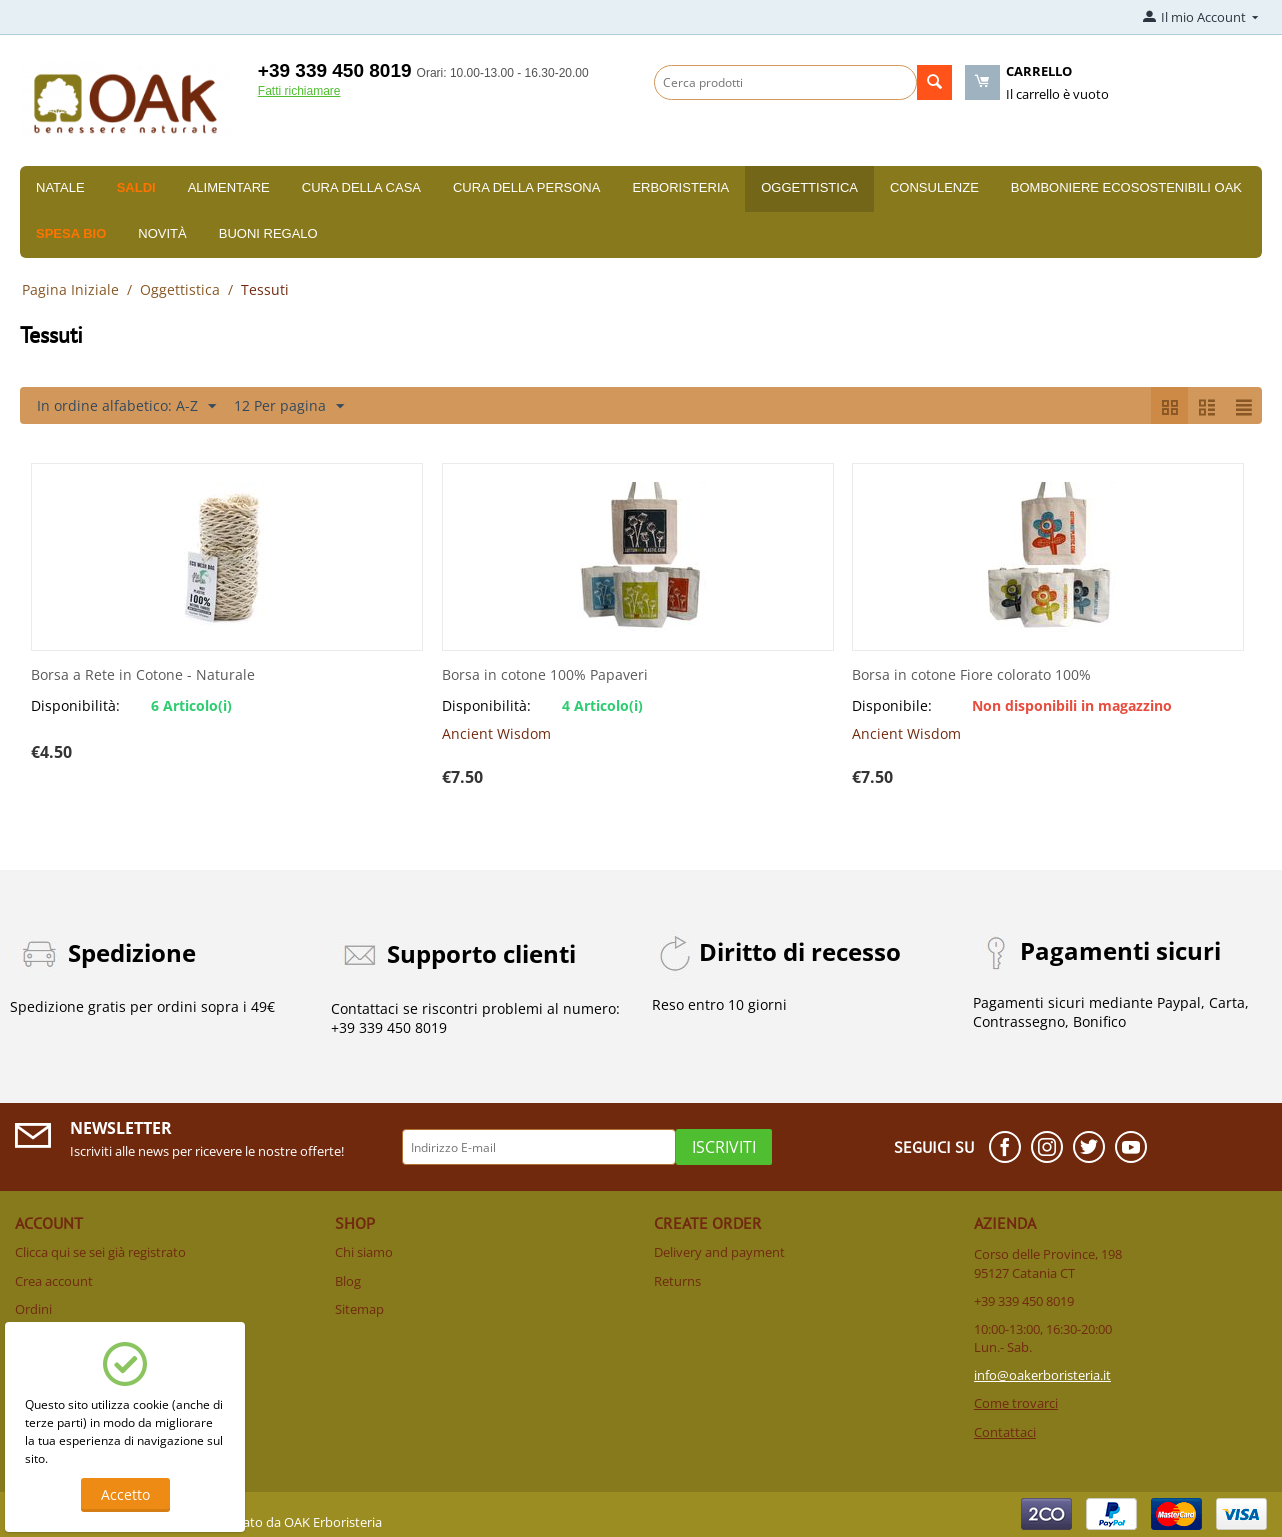 This screenshot has width=1282, height=1537. I want to click on Accetto, so click(125, 1494).